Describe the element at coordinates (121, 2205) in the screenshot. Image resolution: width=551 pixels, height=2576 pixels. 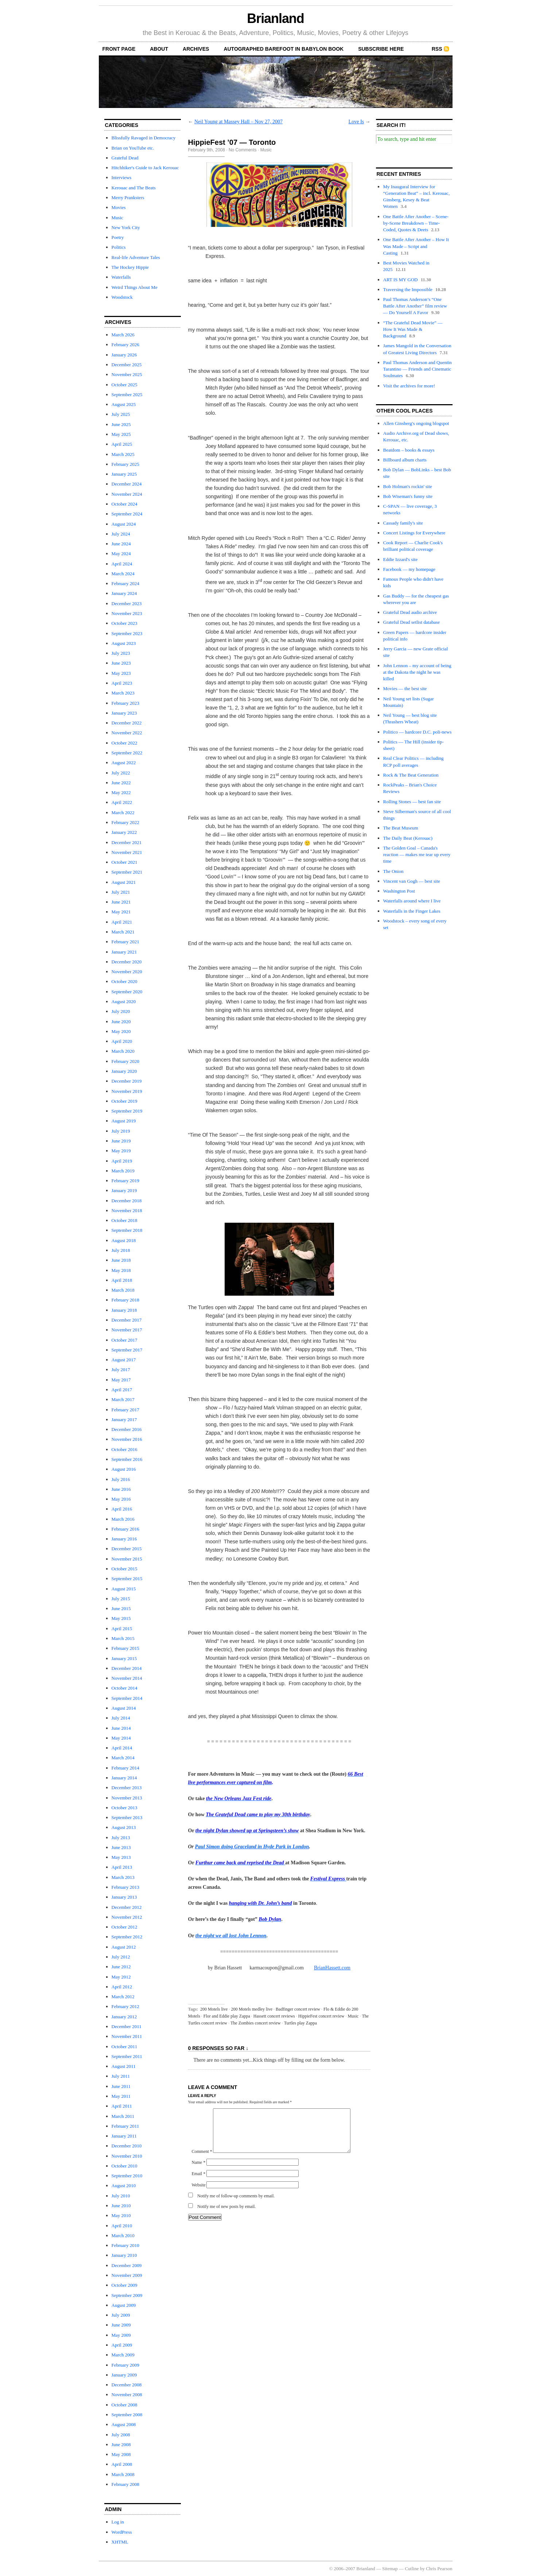
I see `June 2010` at that location.